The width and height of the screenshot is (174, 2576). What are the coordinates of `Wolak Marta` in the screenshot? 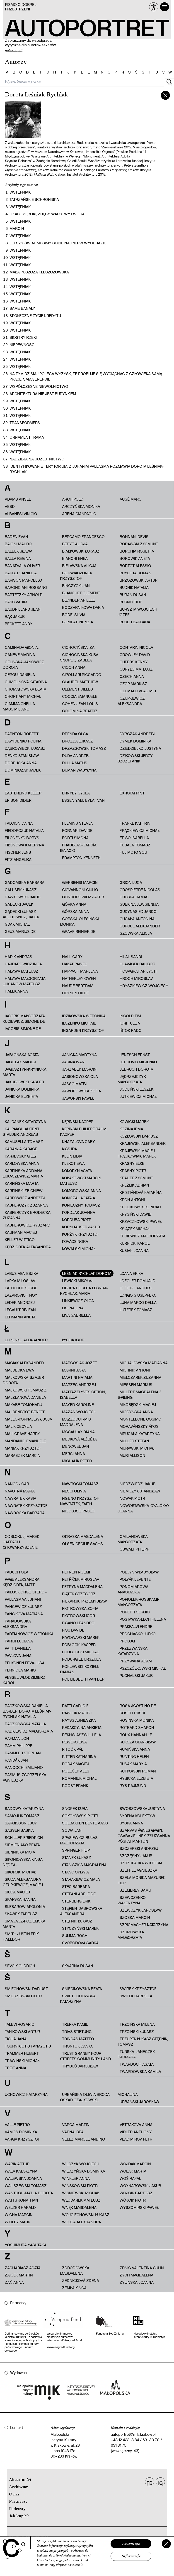 It's located at (133, 2171).